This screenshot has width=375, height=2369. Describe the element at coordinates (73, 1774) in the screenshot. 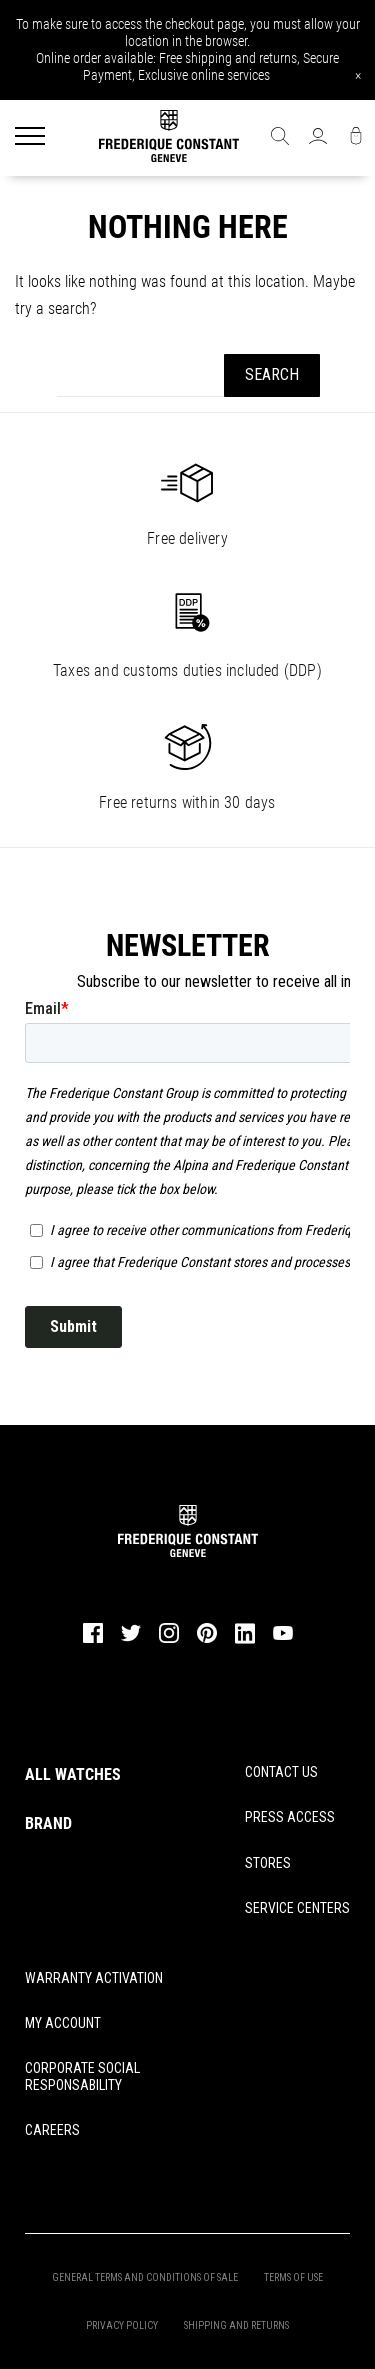

I see `ALL WATCHES` at that location.